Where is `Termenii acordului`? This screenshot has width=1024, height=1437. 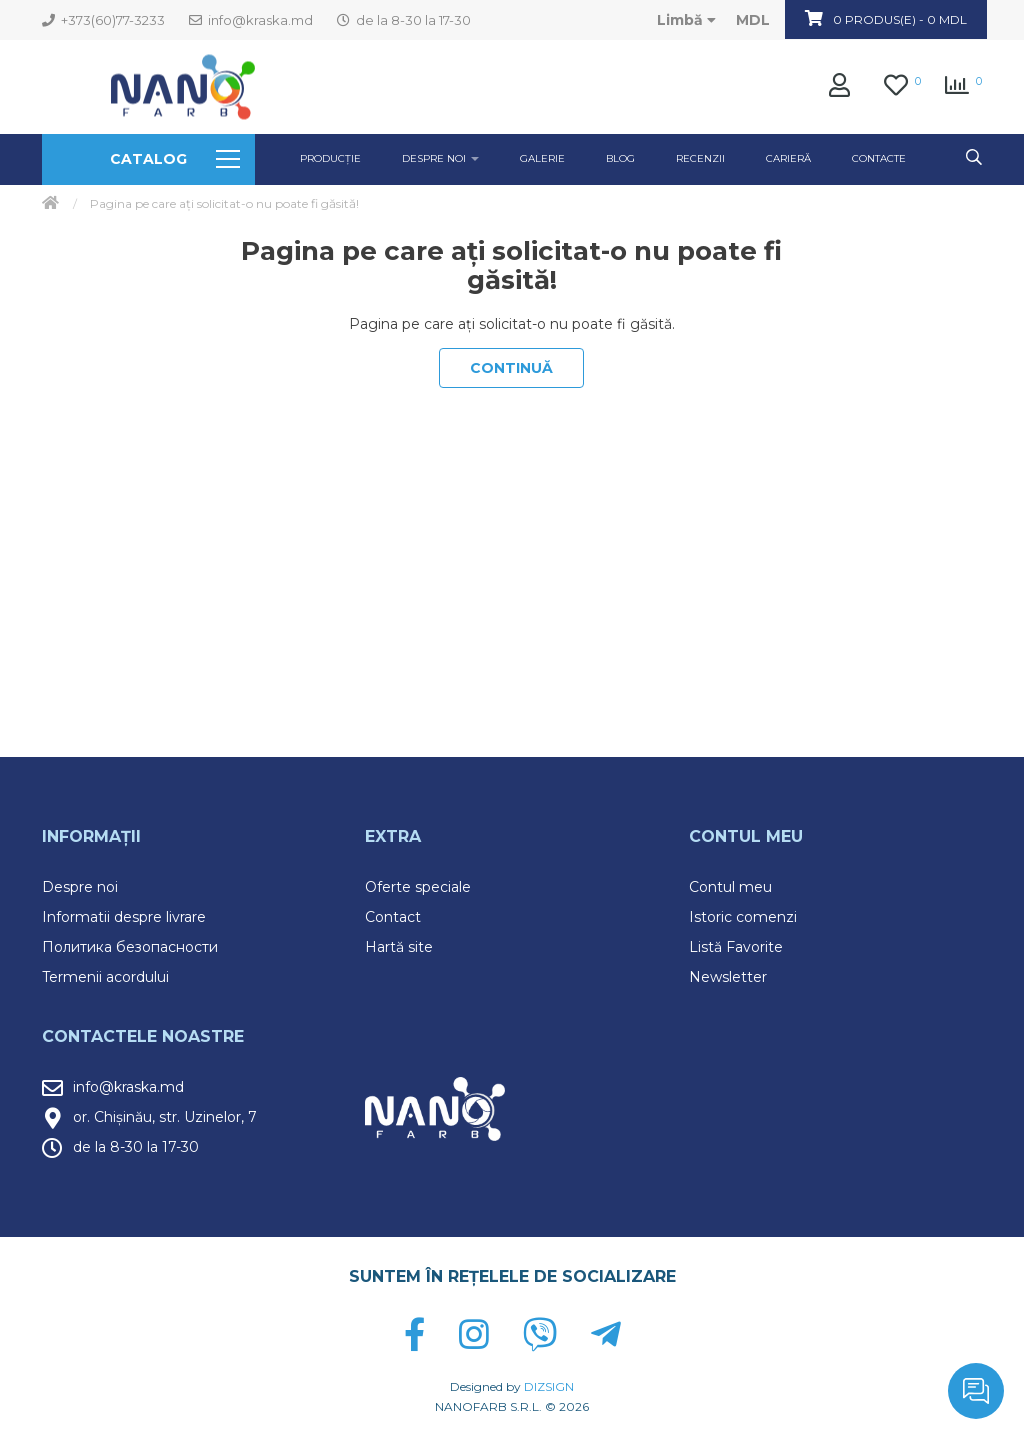
Termenii acordului is located at coordinates (105, 977).